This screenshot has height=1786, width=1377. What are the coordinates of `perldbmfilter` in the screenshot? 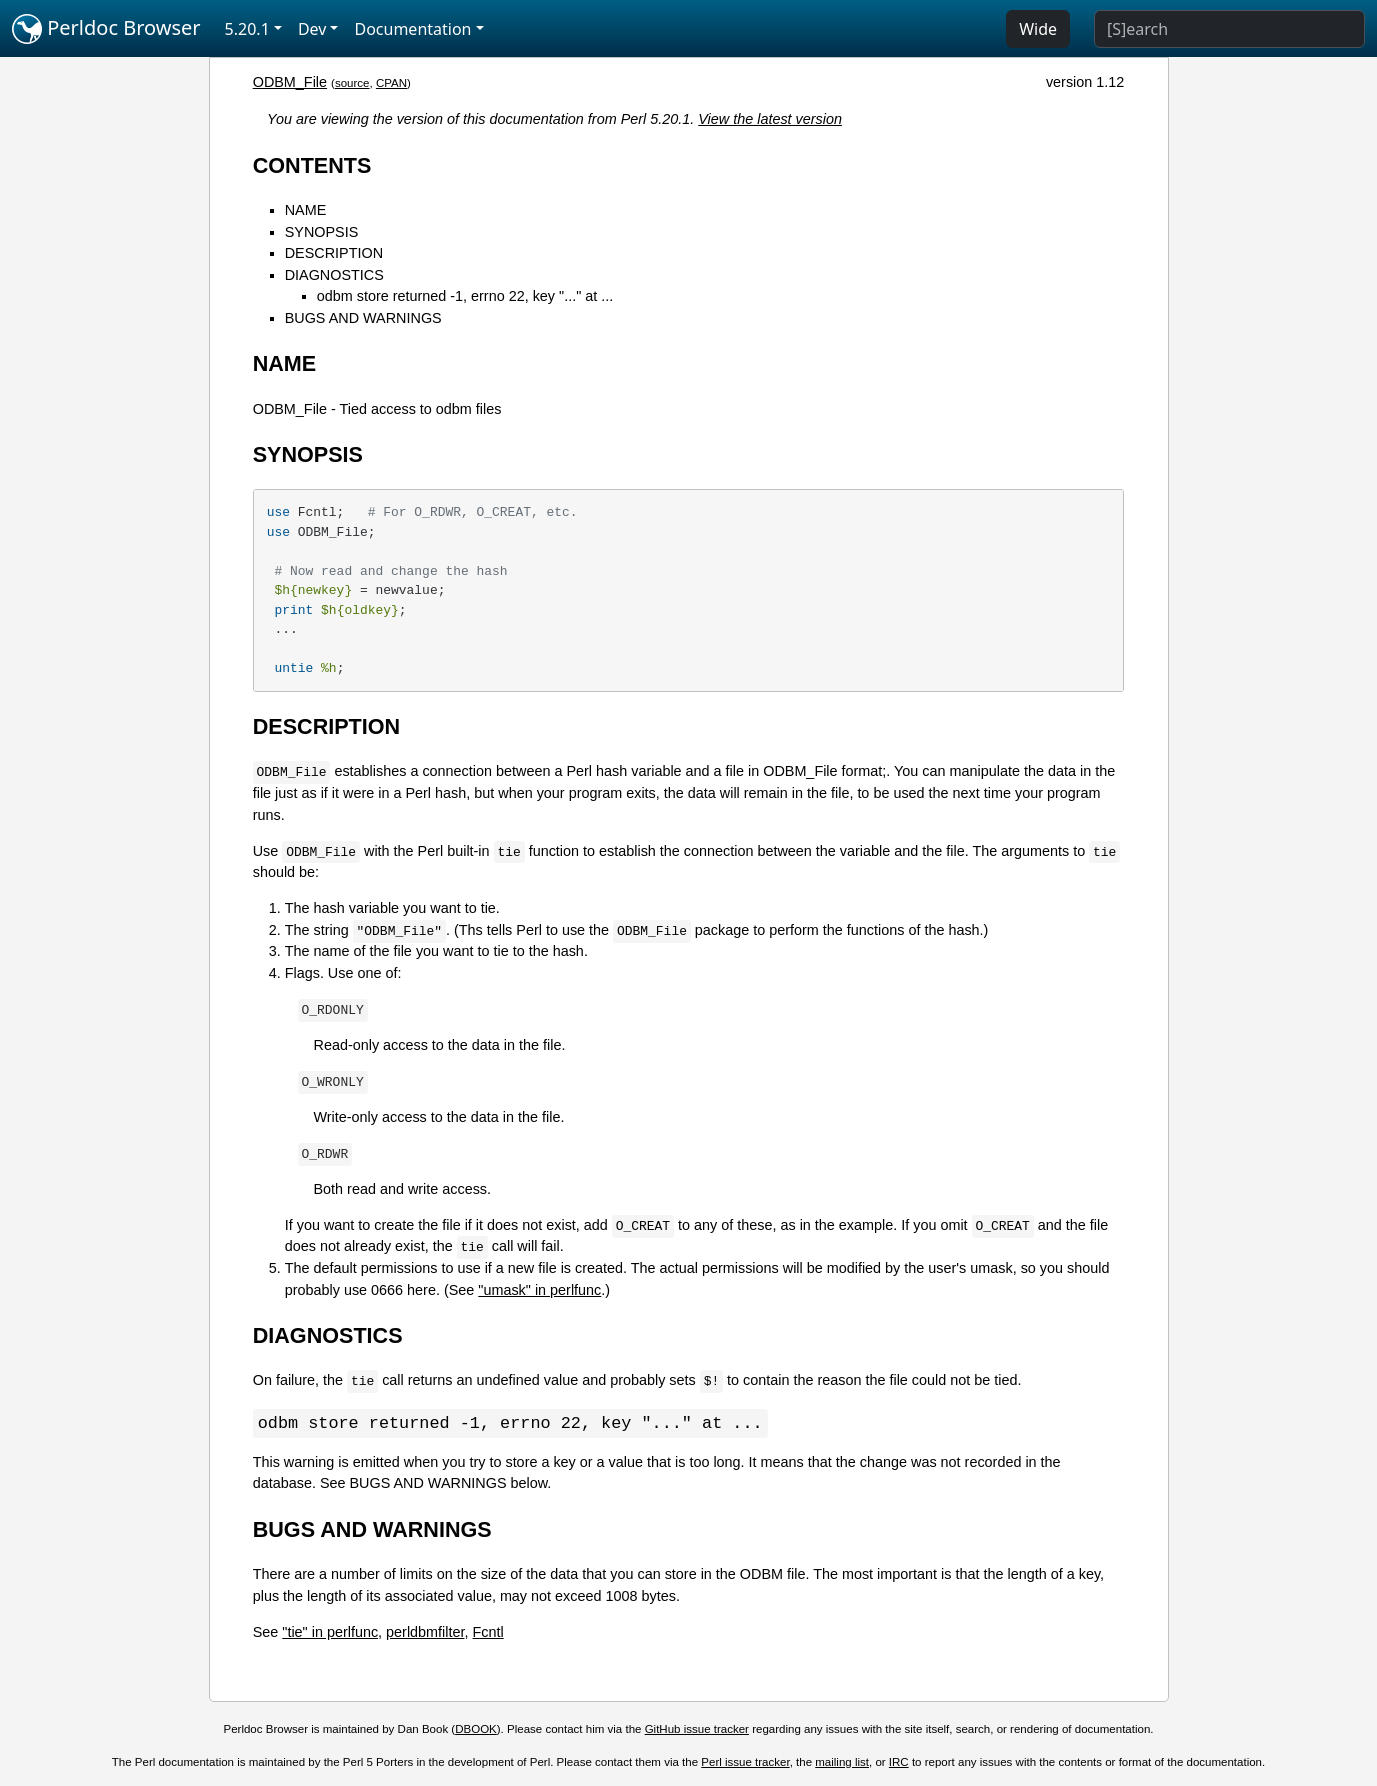 It's located at (425, 1633).